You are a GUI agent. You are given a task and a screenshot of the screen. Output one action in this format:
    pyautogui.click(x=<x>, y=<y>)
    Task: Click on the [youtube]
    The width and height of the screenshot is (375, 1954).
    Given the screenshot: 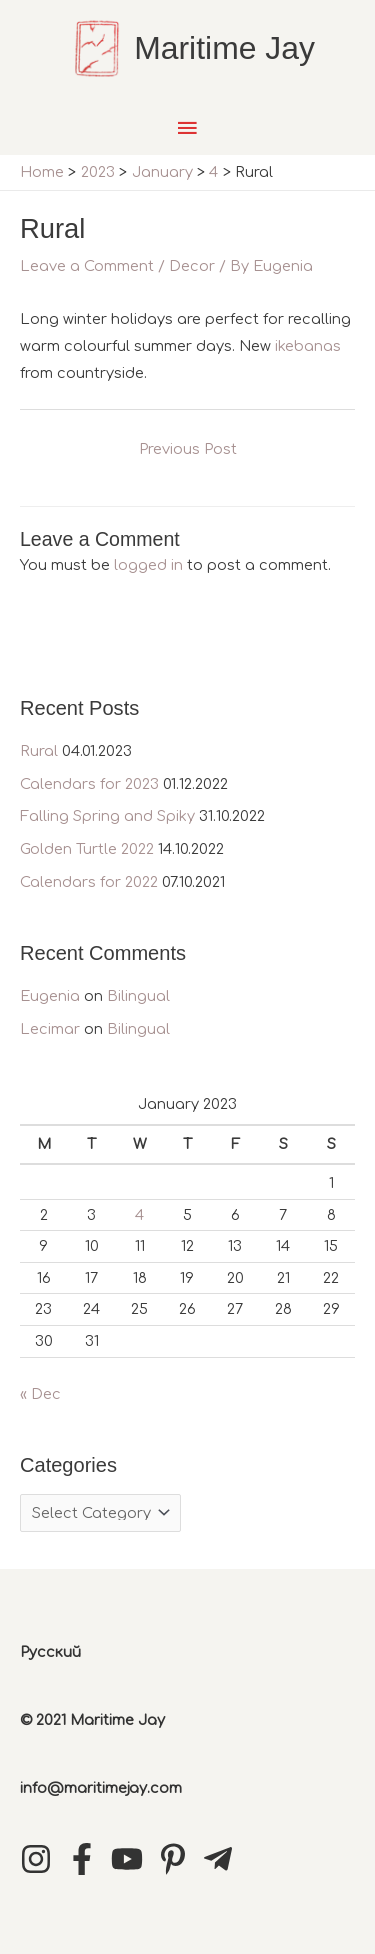 What is the action you would take?
    pyautogui.click(x=132, y=1859)
    